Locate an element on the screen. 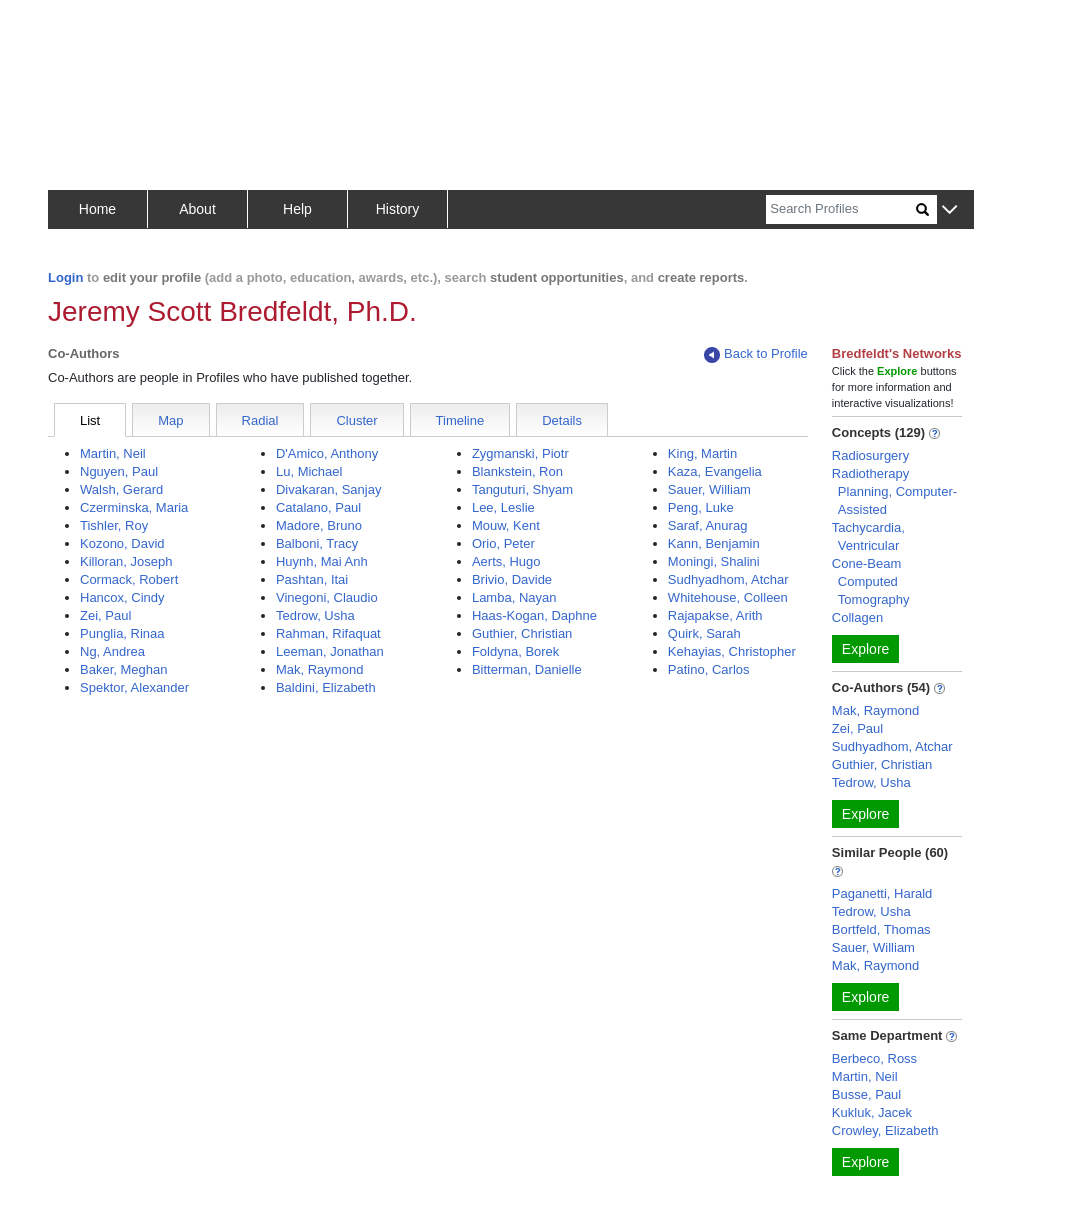 Image resolution: width=1072 pixels, height=1216 pixels. Tedrow, Usha is located at coordinates (315, 615).